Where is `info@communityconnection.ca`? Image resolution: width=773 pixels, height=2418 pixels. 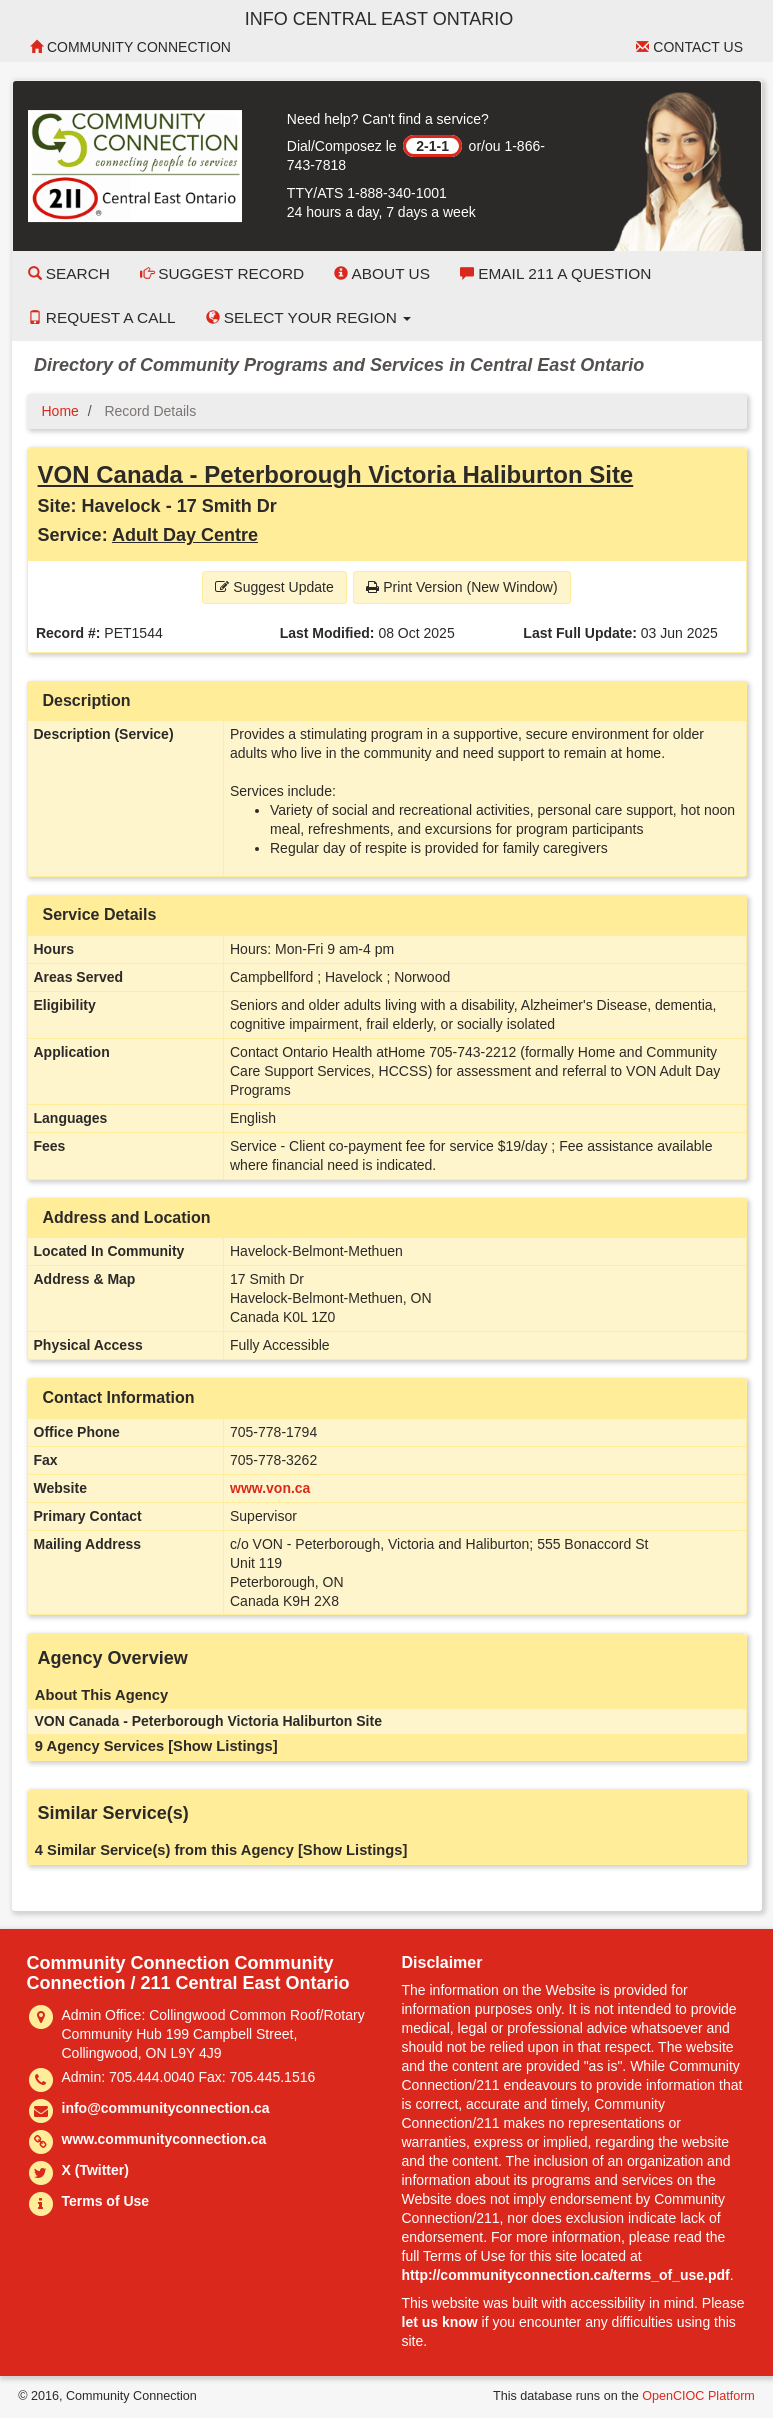
info@communityconnection.ca is located at coordinates (166, 2108).